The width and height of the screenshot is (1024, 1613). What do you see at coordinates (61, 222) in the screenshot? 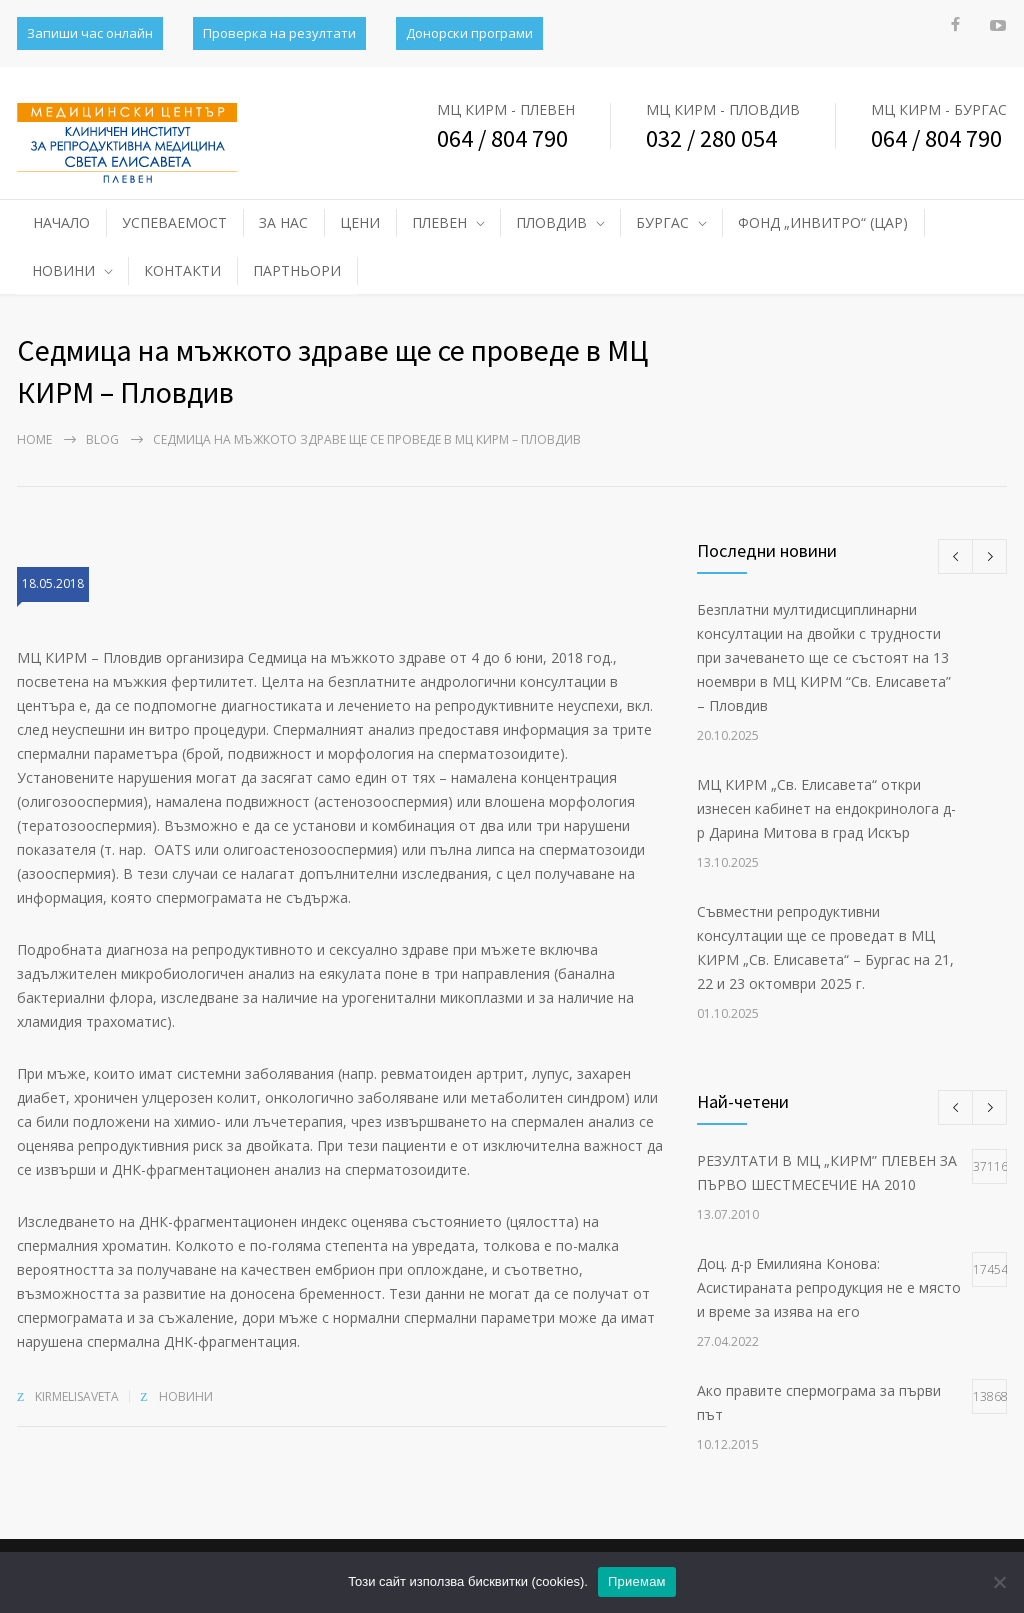
I see `НАЧАЛО` at bounding box center [61, 222].